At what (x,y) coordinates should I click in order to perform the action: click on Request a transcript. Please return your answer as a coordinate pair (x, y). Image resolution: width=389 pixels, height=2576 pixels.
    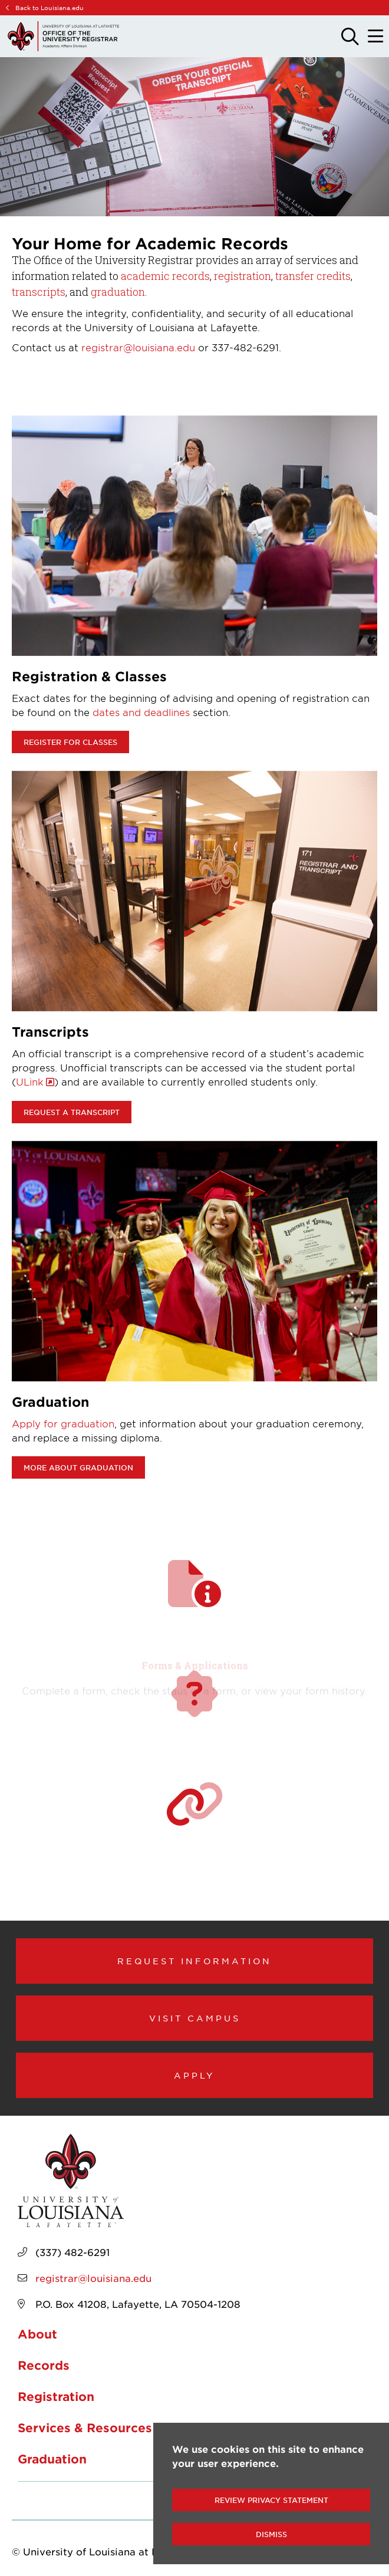
    Looking at the image, I should click on (72, 1112).